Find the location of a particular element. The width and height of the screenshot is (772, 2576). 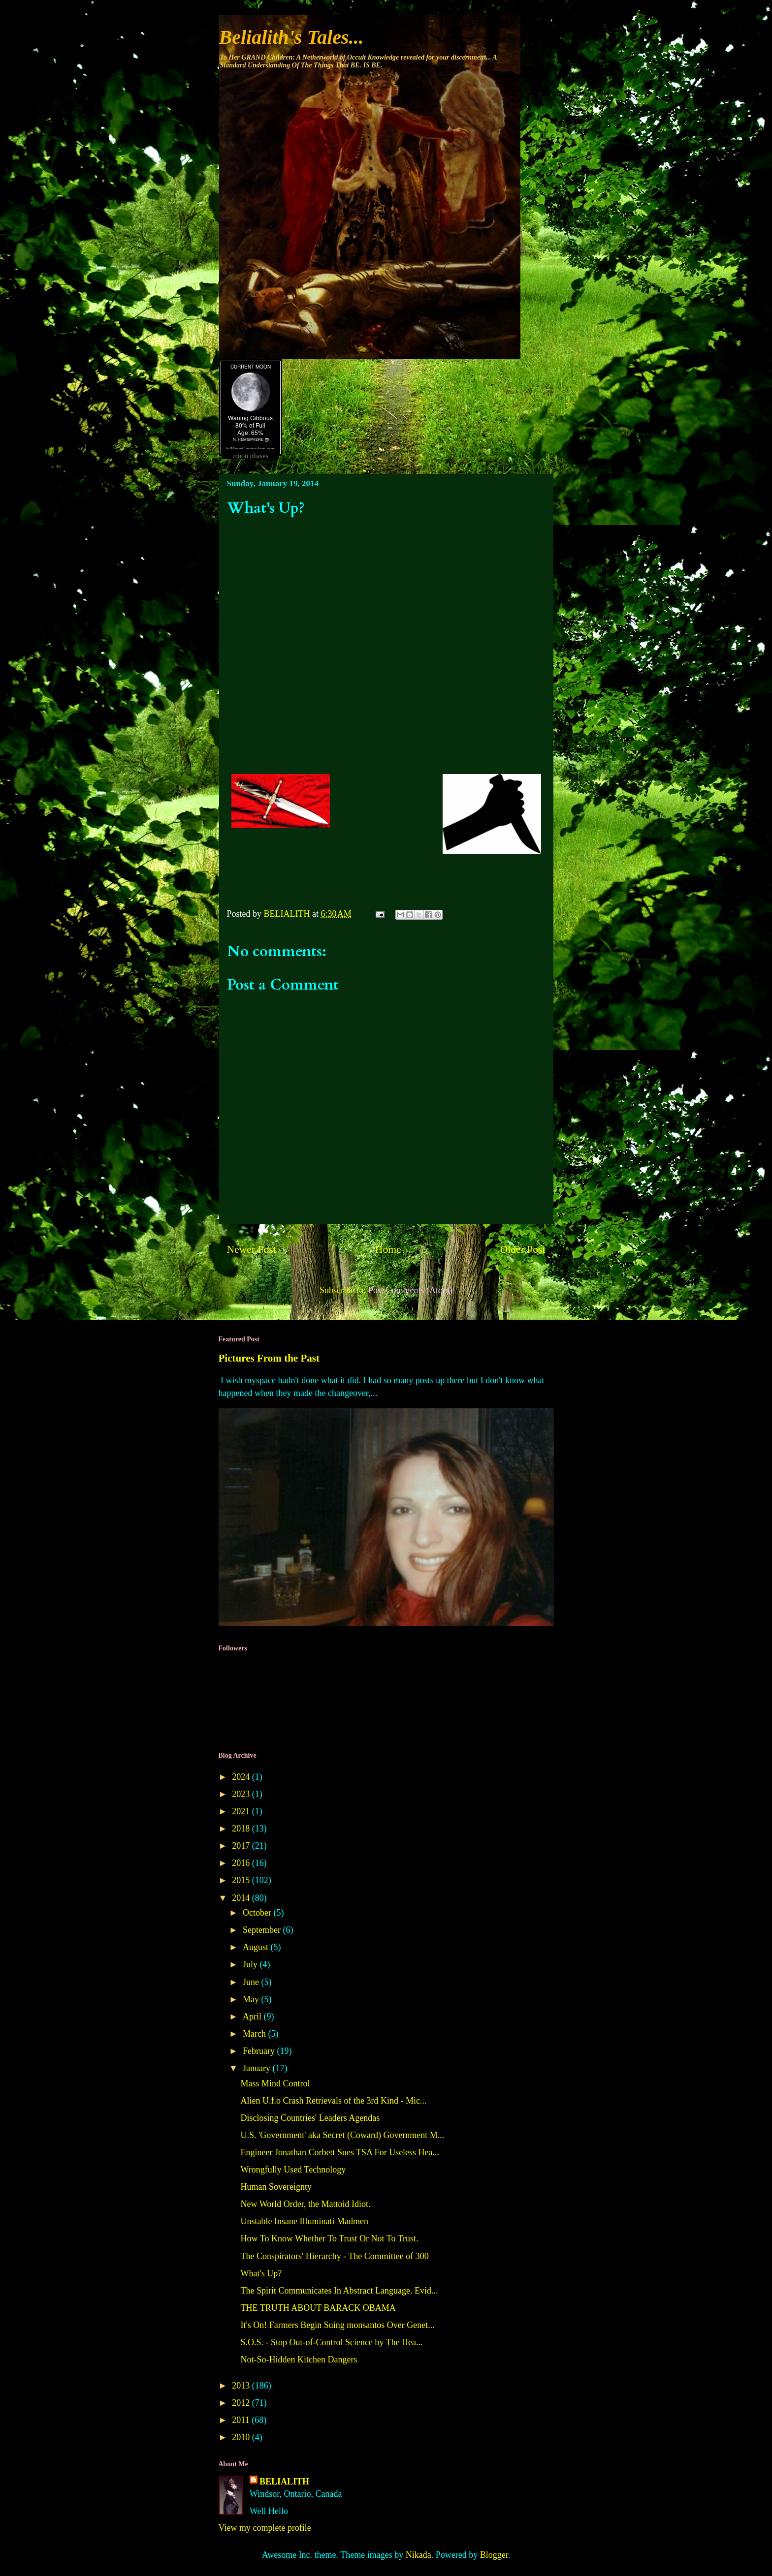

2018 is located at coordinates (242, 1828).